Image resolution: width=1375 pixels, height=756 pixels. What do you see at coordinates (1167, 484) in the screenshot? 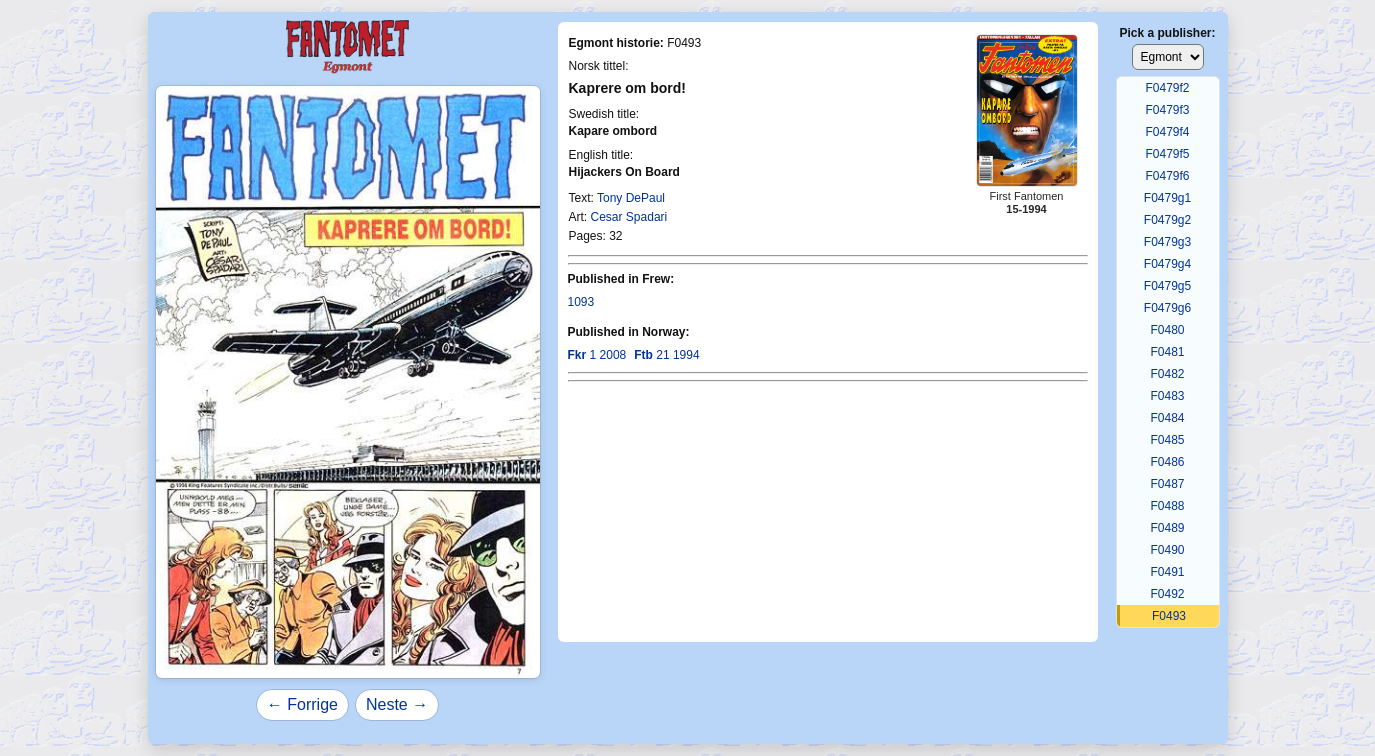
I see `F0487` at bounding box center [1167, 484].